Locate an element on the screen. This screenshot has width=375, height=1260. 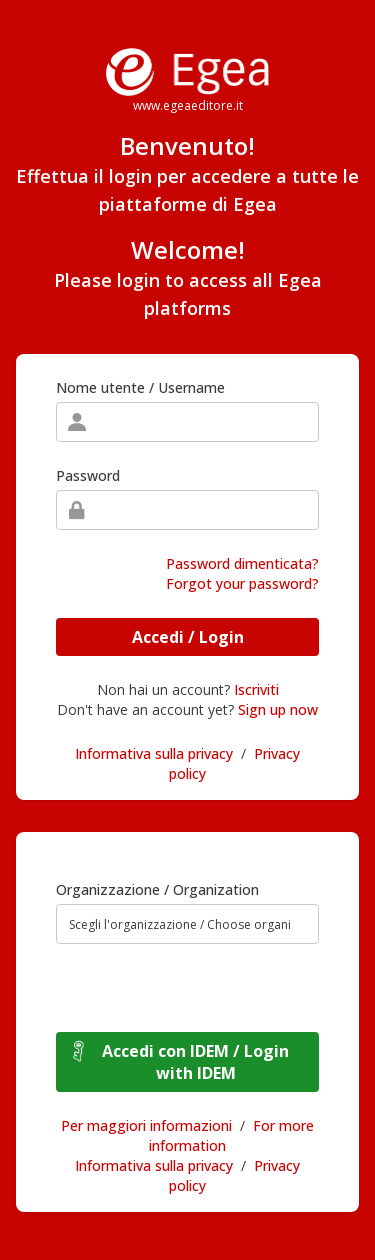
Informativa sulla privacy is located at coordinates (154, 753).